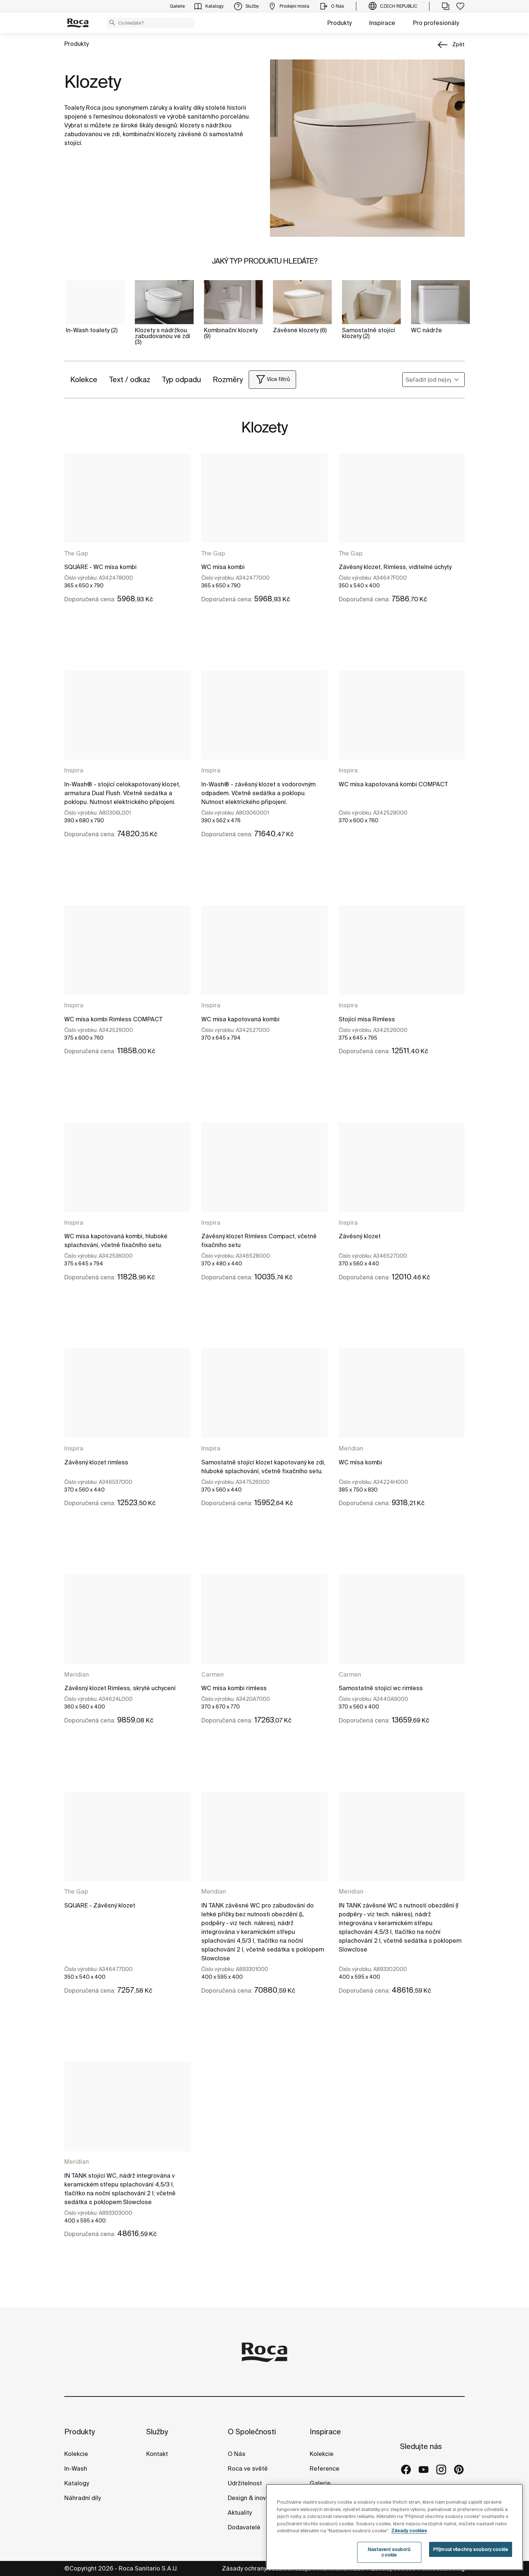 Image resolution: width=529 pixels, height=2576 pixels. What do you see at coordinates (76, 2453) in the screenshot?
I see `Kolekcie` at bounding box center [76, 2453].